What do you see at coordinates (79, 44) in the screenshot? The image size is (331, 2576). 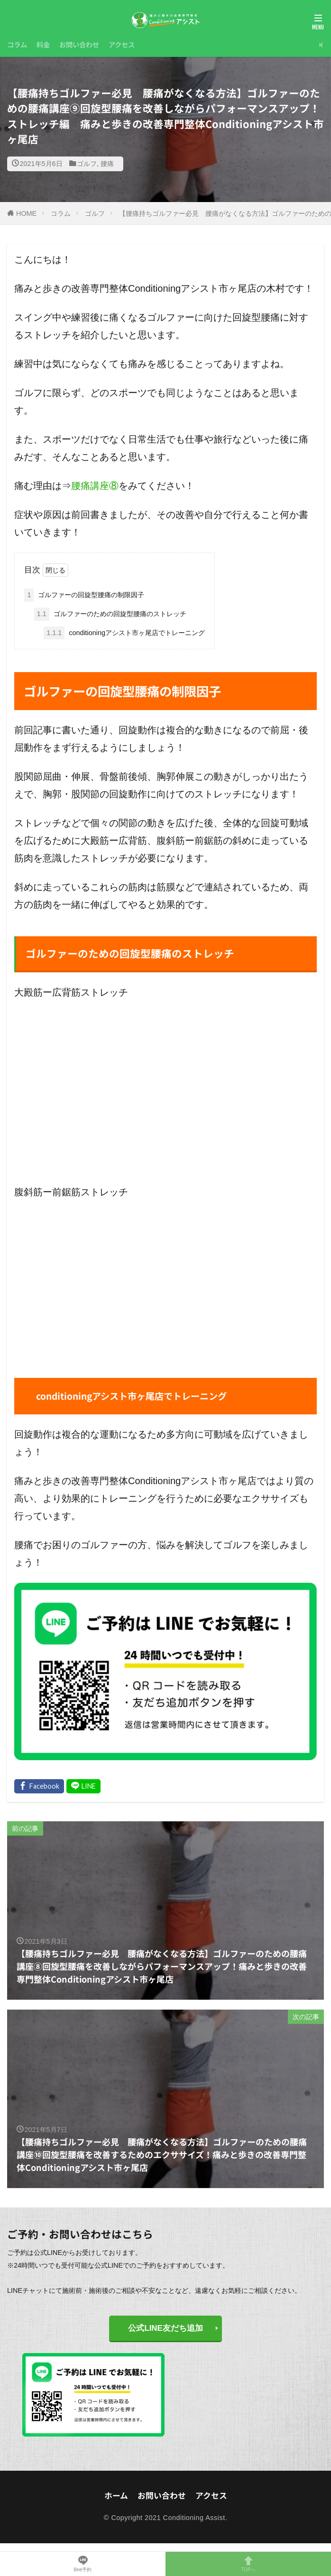 I see `お問い合わせ` at bounding box center [79, 44].